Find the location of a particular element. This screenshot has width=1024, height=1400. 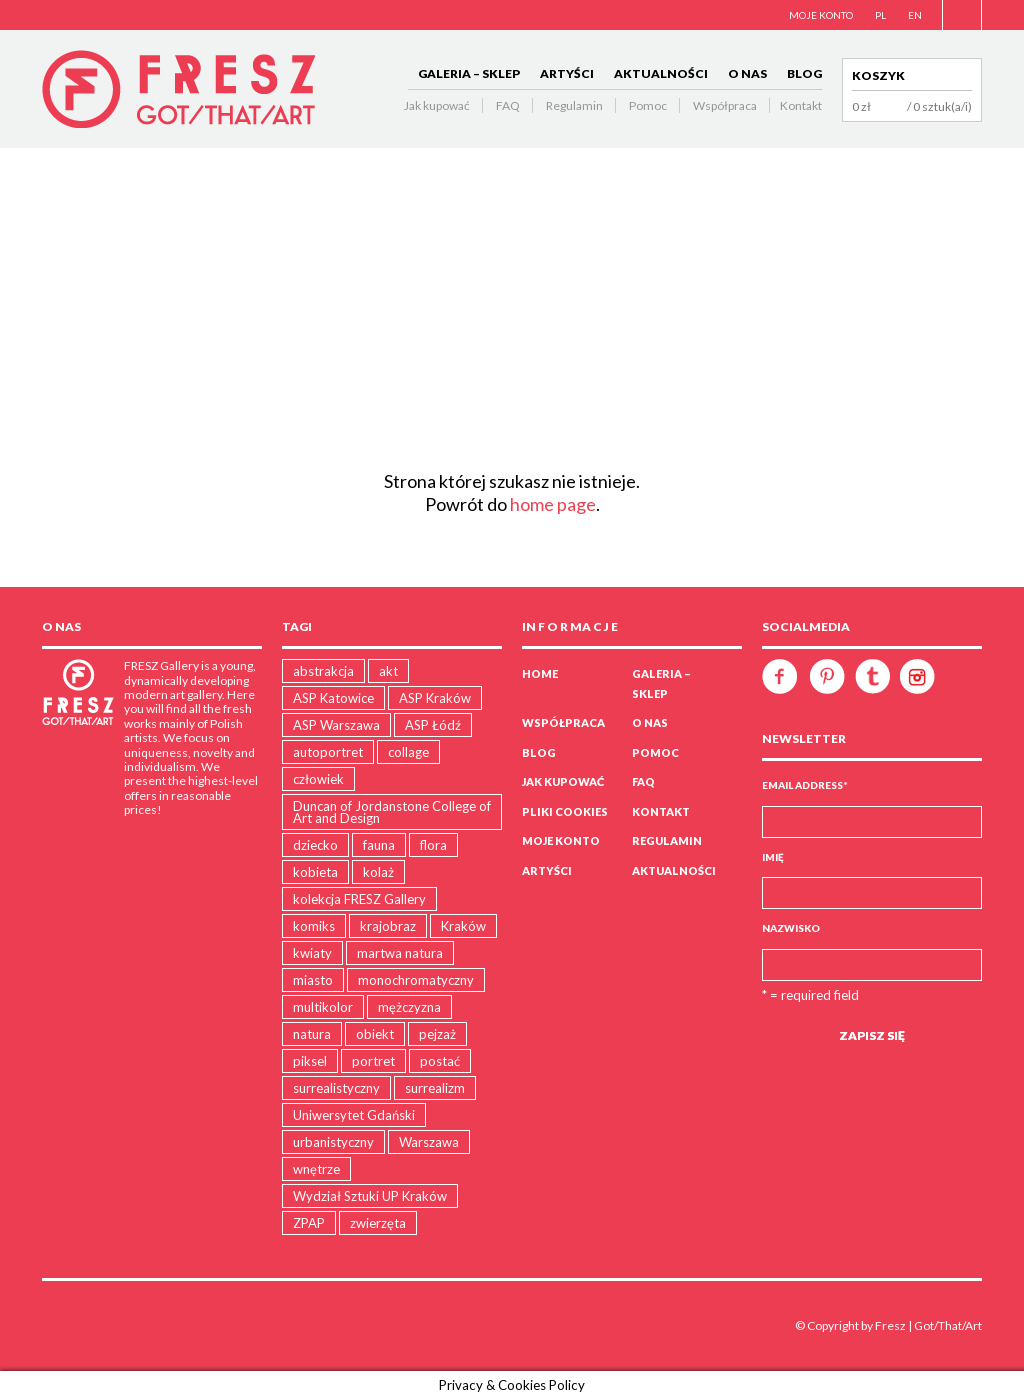

Współpraca is located at coordinates (725, 105).